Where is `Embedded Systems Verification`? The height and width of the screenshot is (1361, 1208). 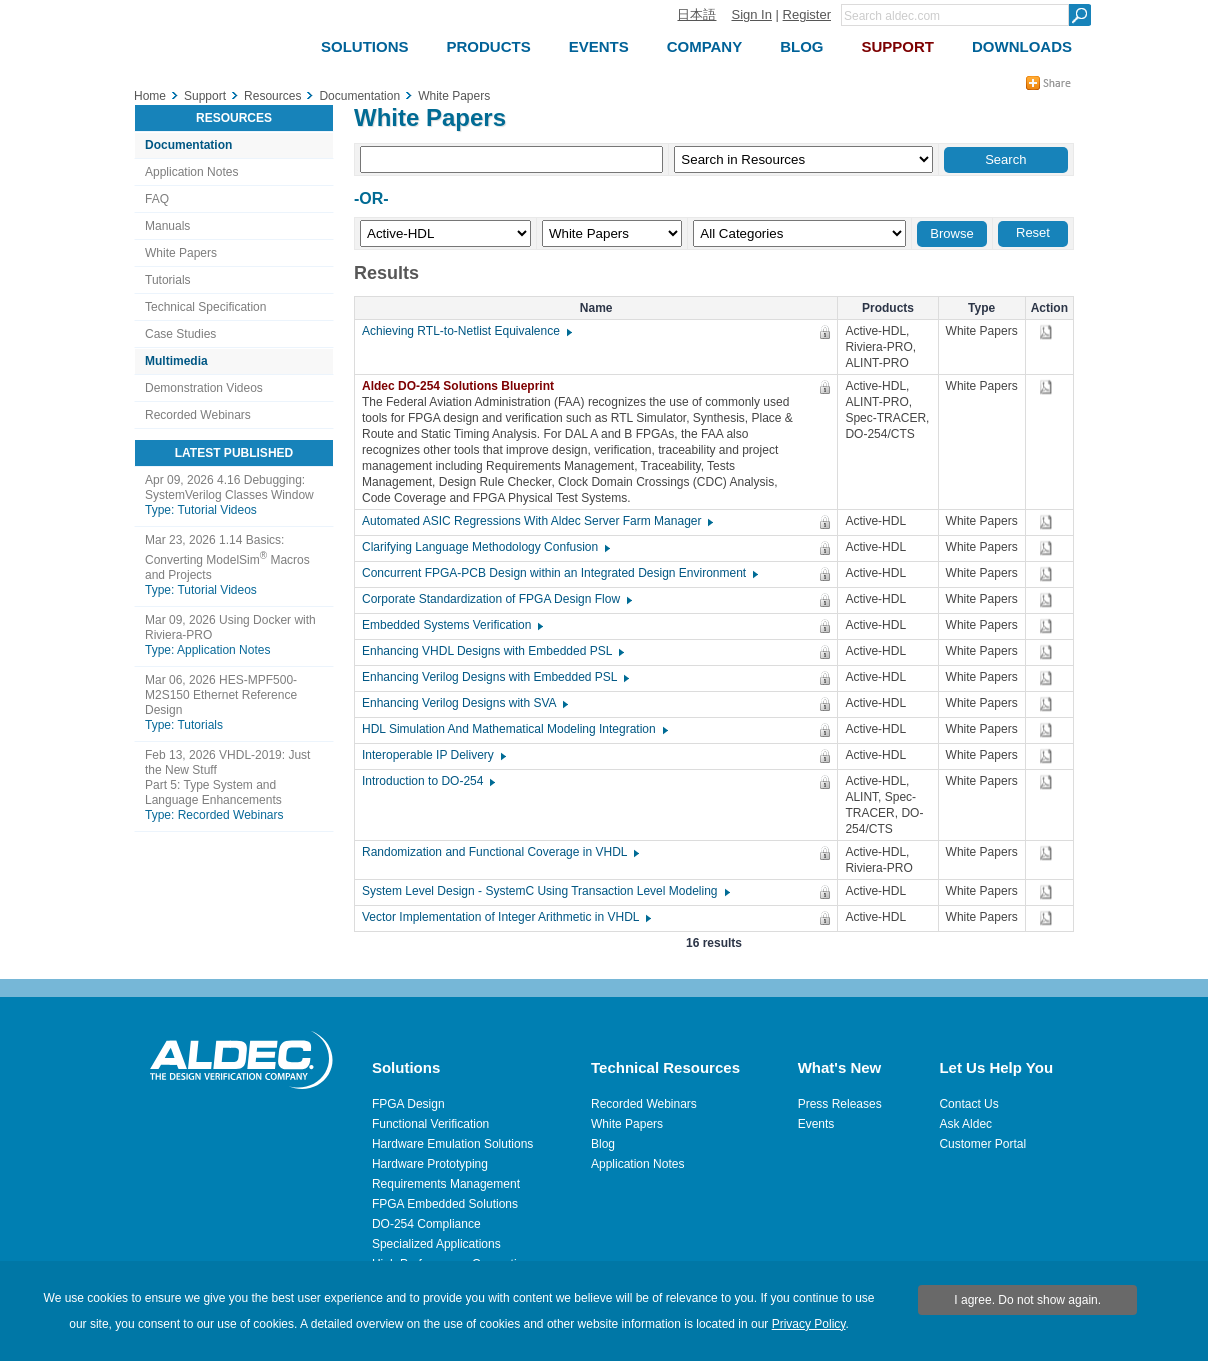 Embedded Systems Verification is located at coordinates (451, 625).